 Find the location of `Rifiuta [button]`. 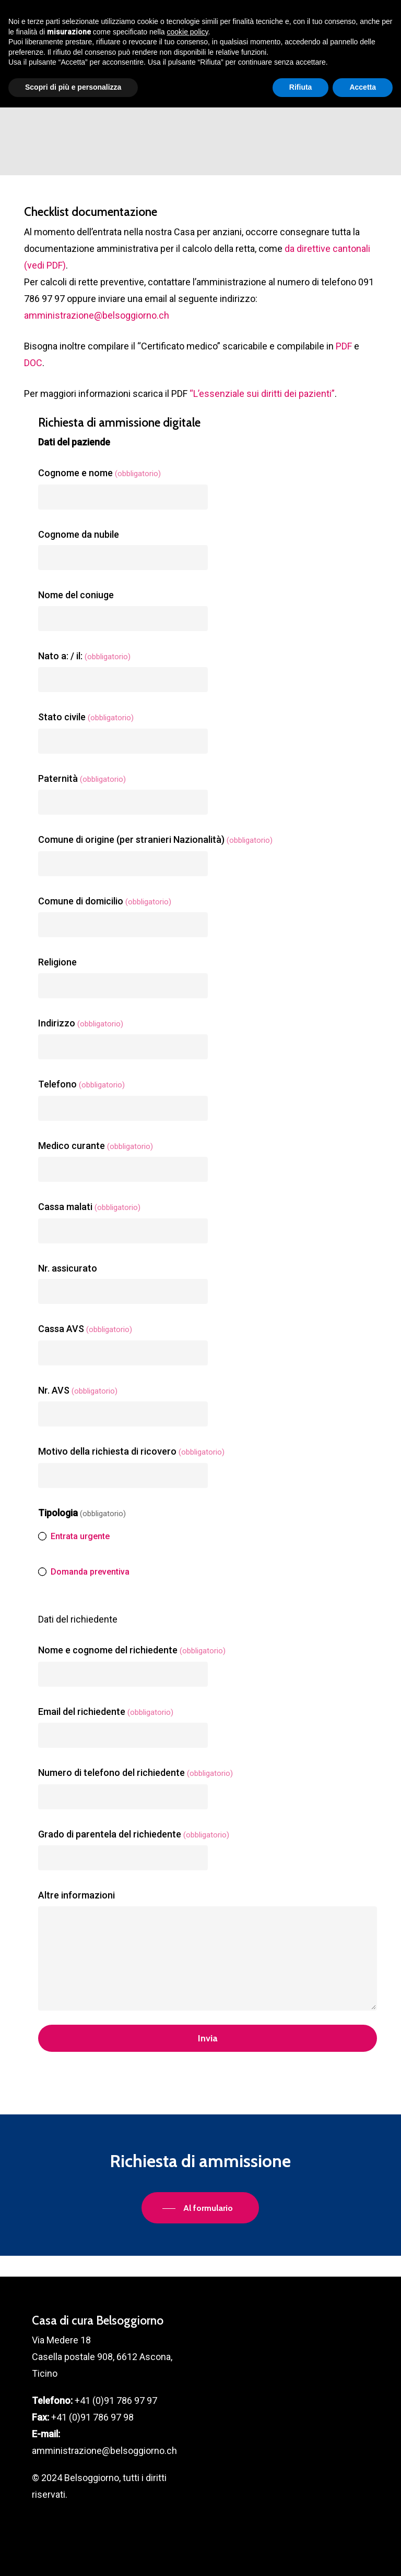

Rifiuta [button] is located at coordinates (300, 2555).